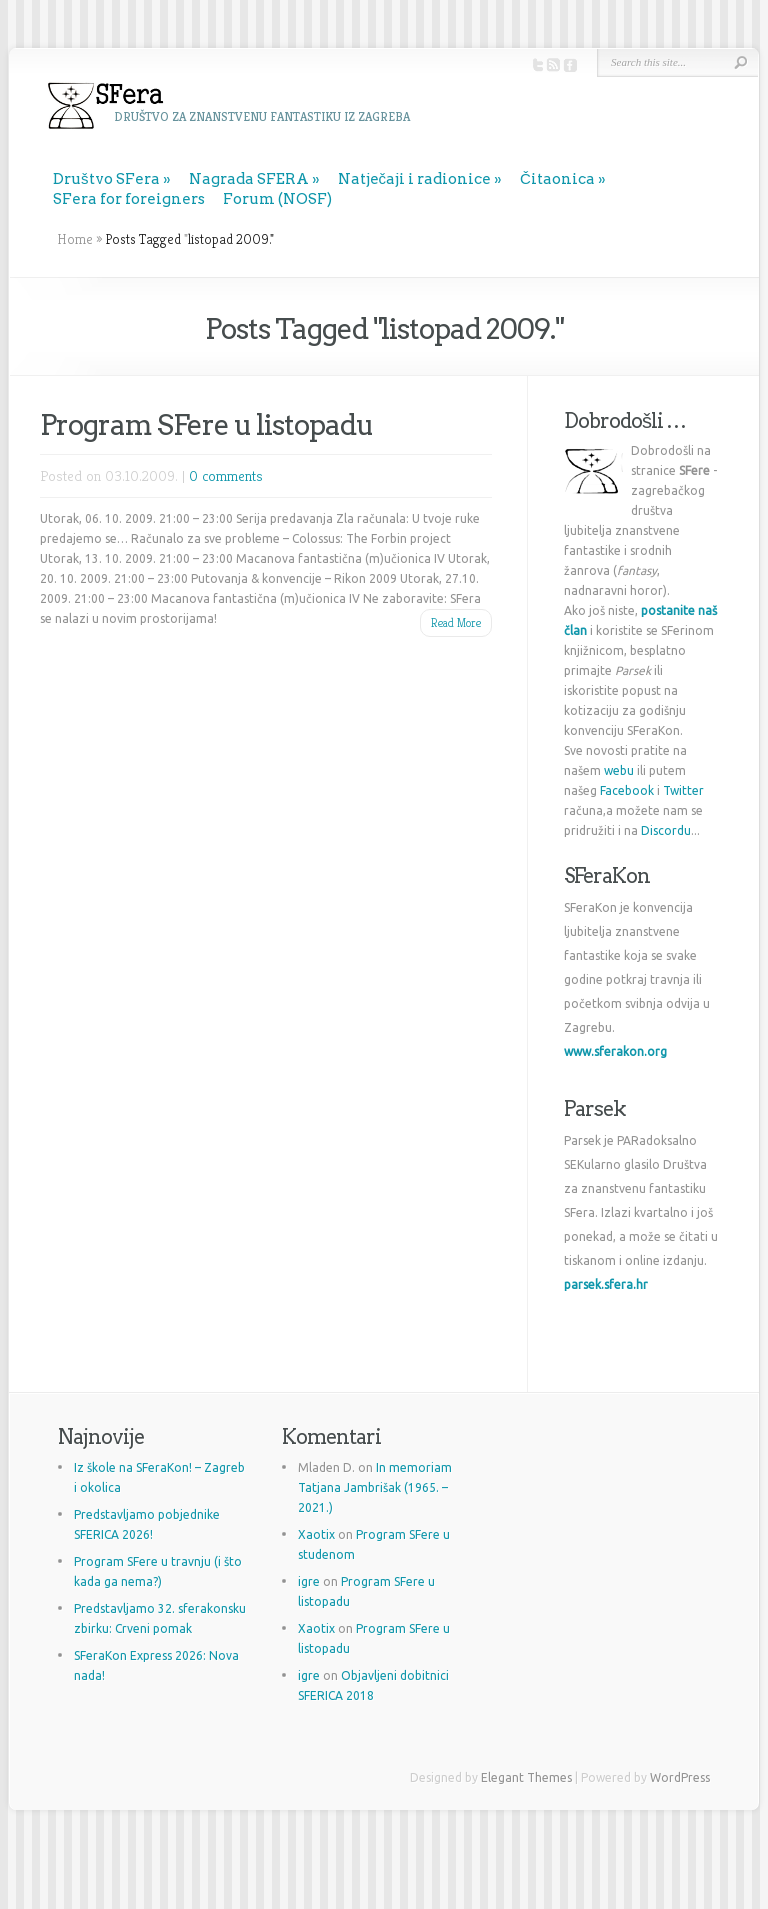  I want to click on In memoriam Tatjana Jambrišak (1965. – 2021.), so click(375, 1487).